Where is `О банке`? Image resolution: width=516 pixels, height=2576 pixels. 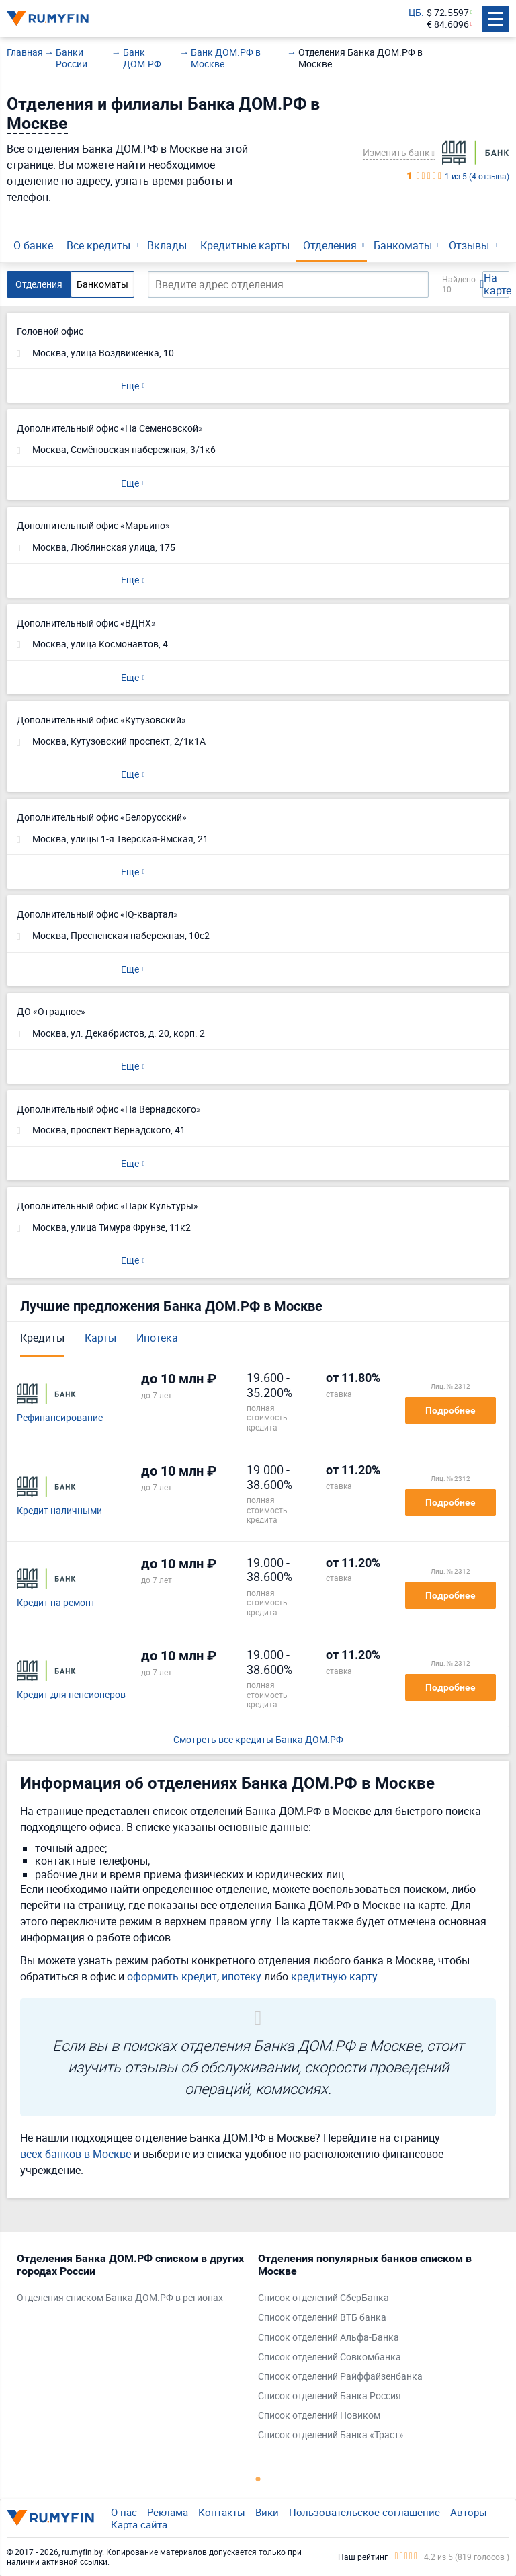
О банке is located at coordinates (33, 245).